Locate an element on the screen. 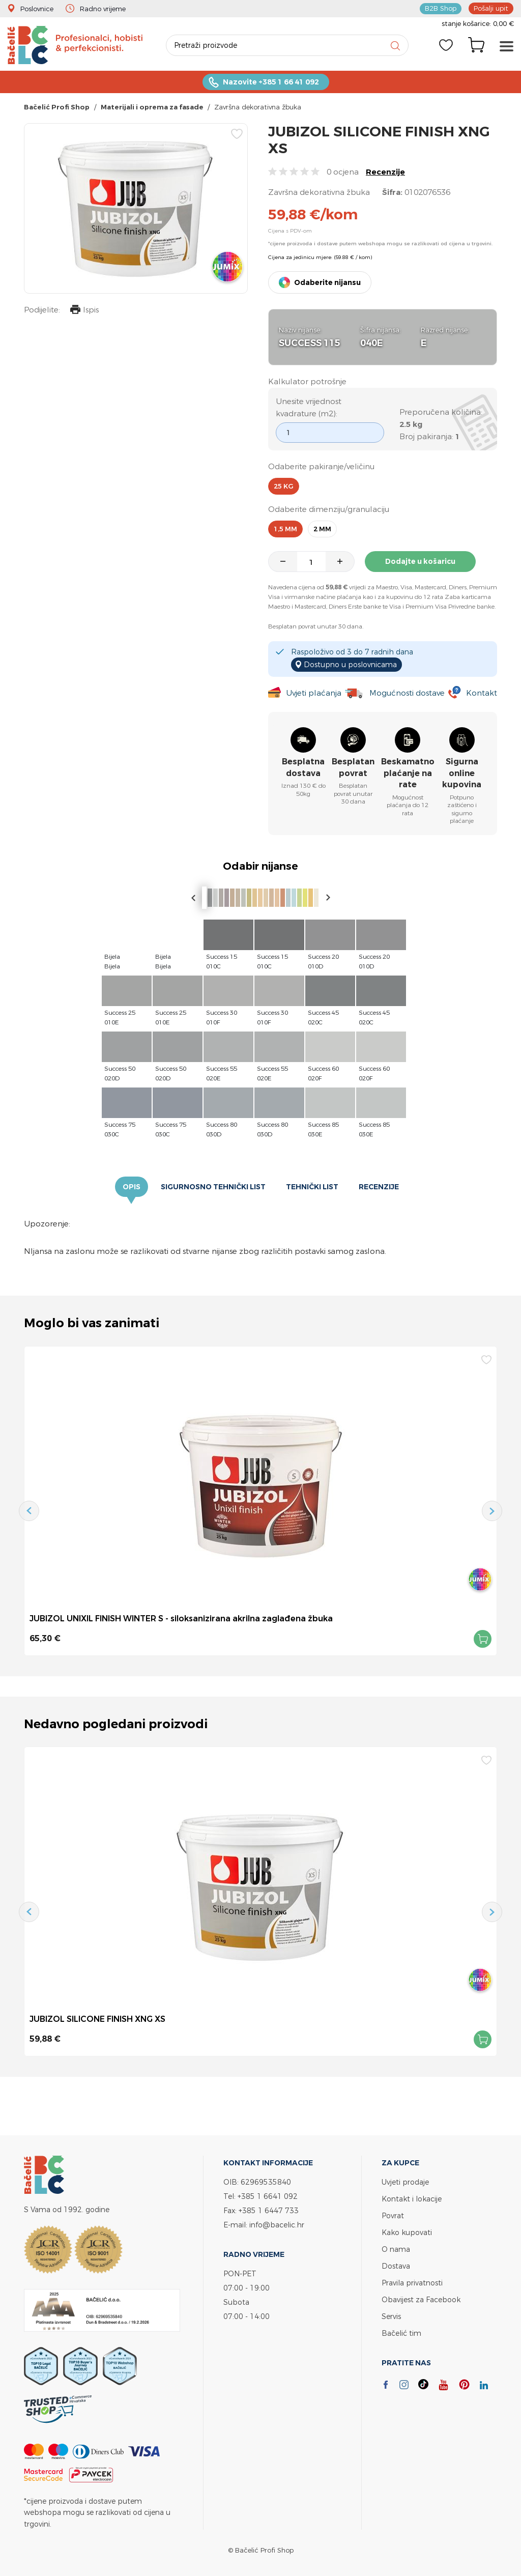  JUBIZOL UNIXIL FINISH WINTER S - siloksanizirana akrilna zaglađena žbuka is located at coordinates (181, 1618).